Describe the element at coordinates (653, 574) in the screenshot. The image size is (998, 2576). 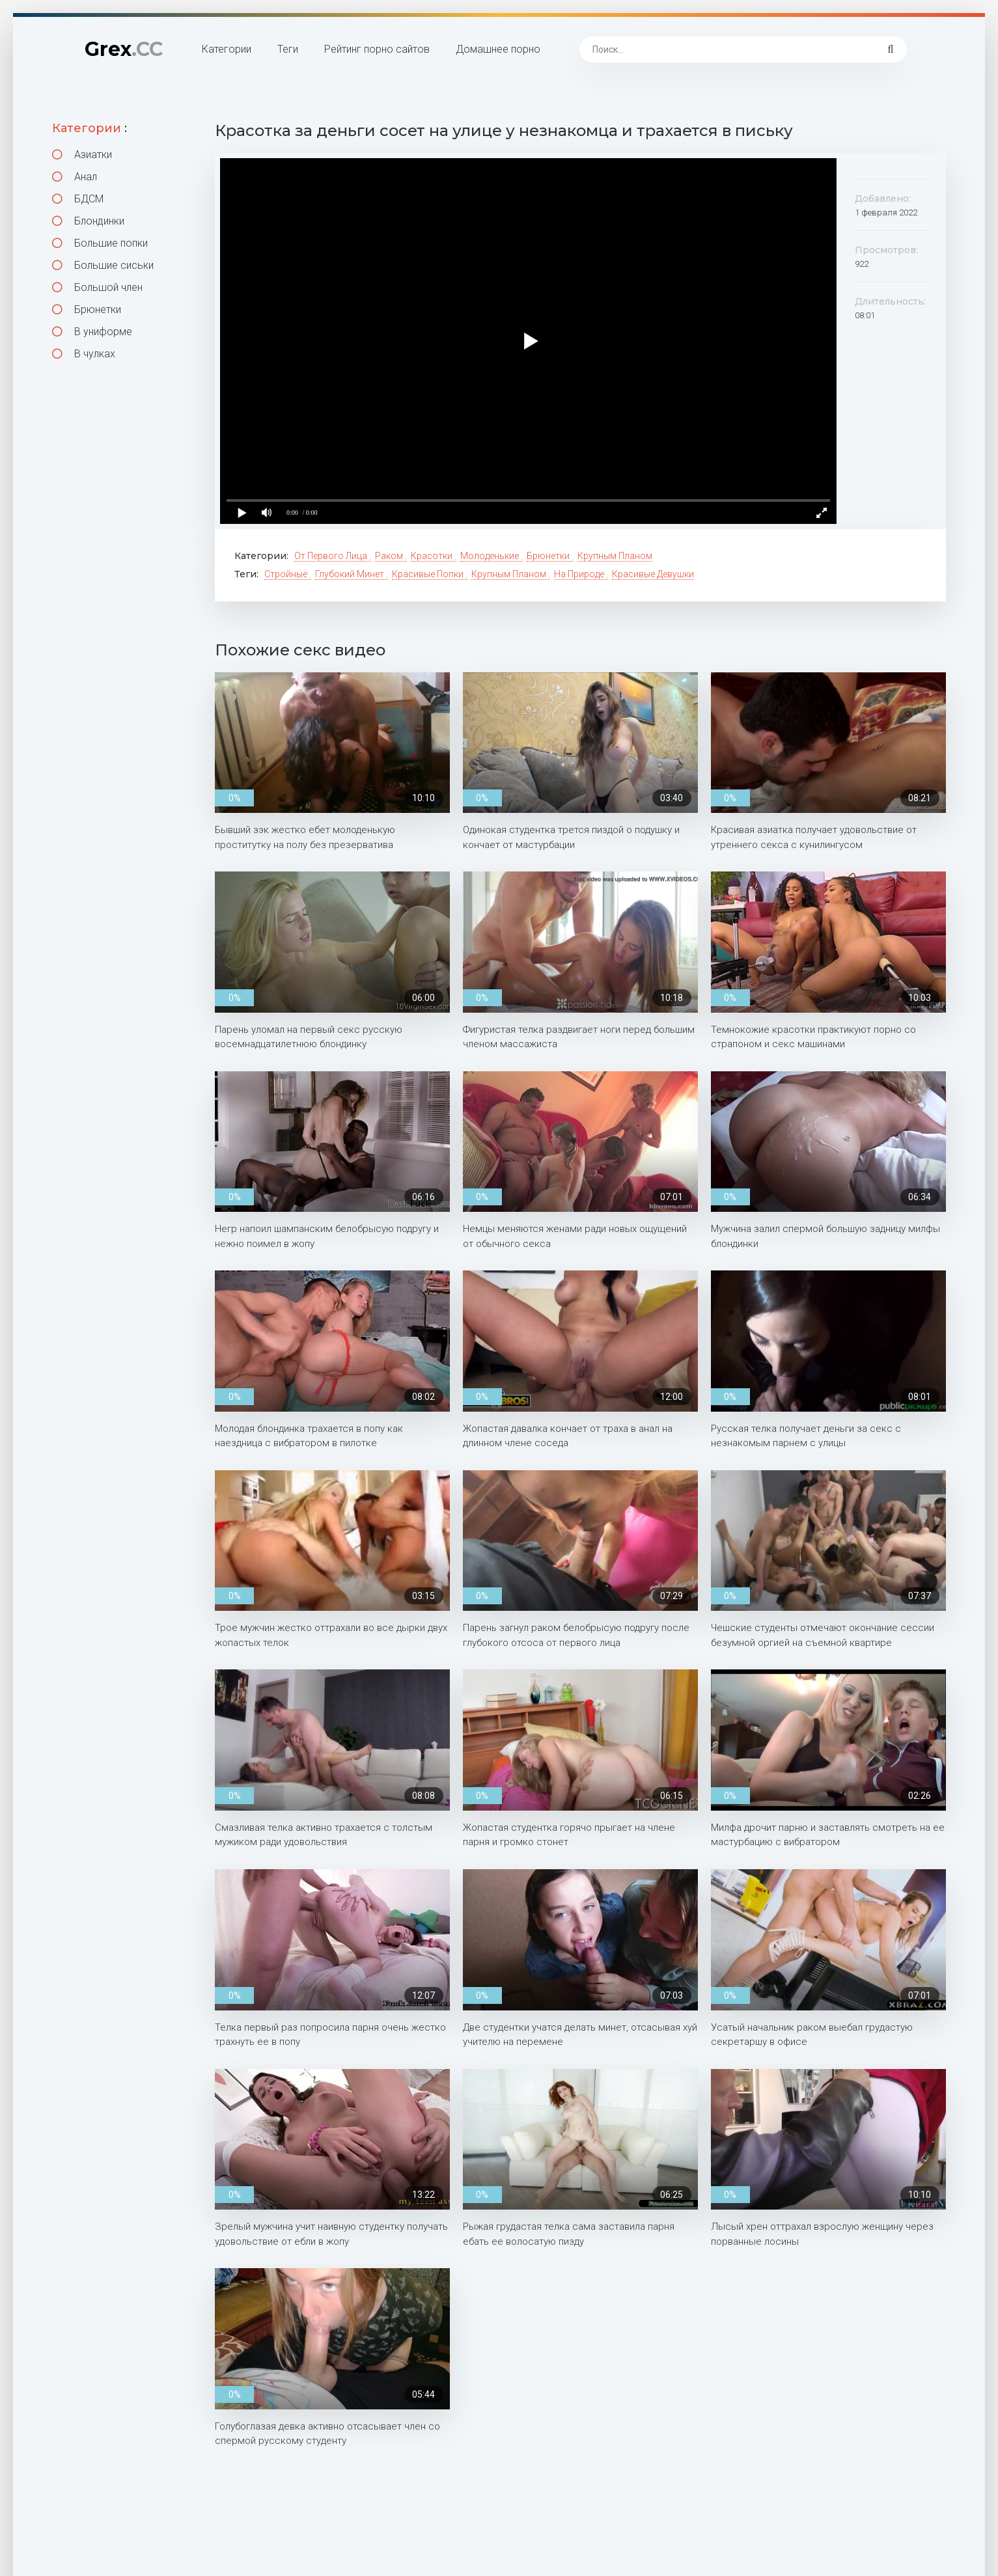
I see `Красивые девушки` at that location.